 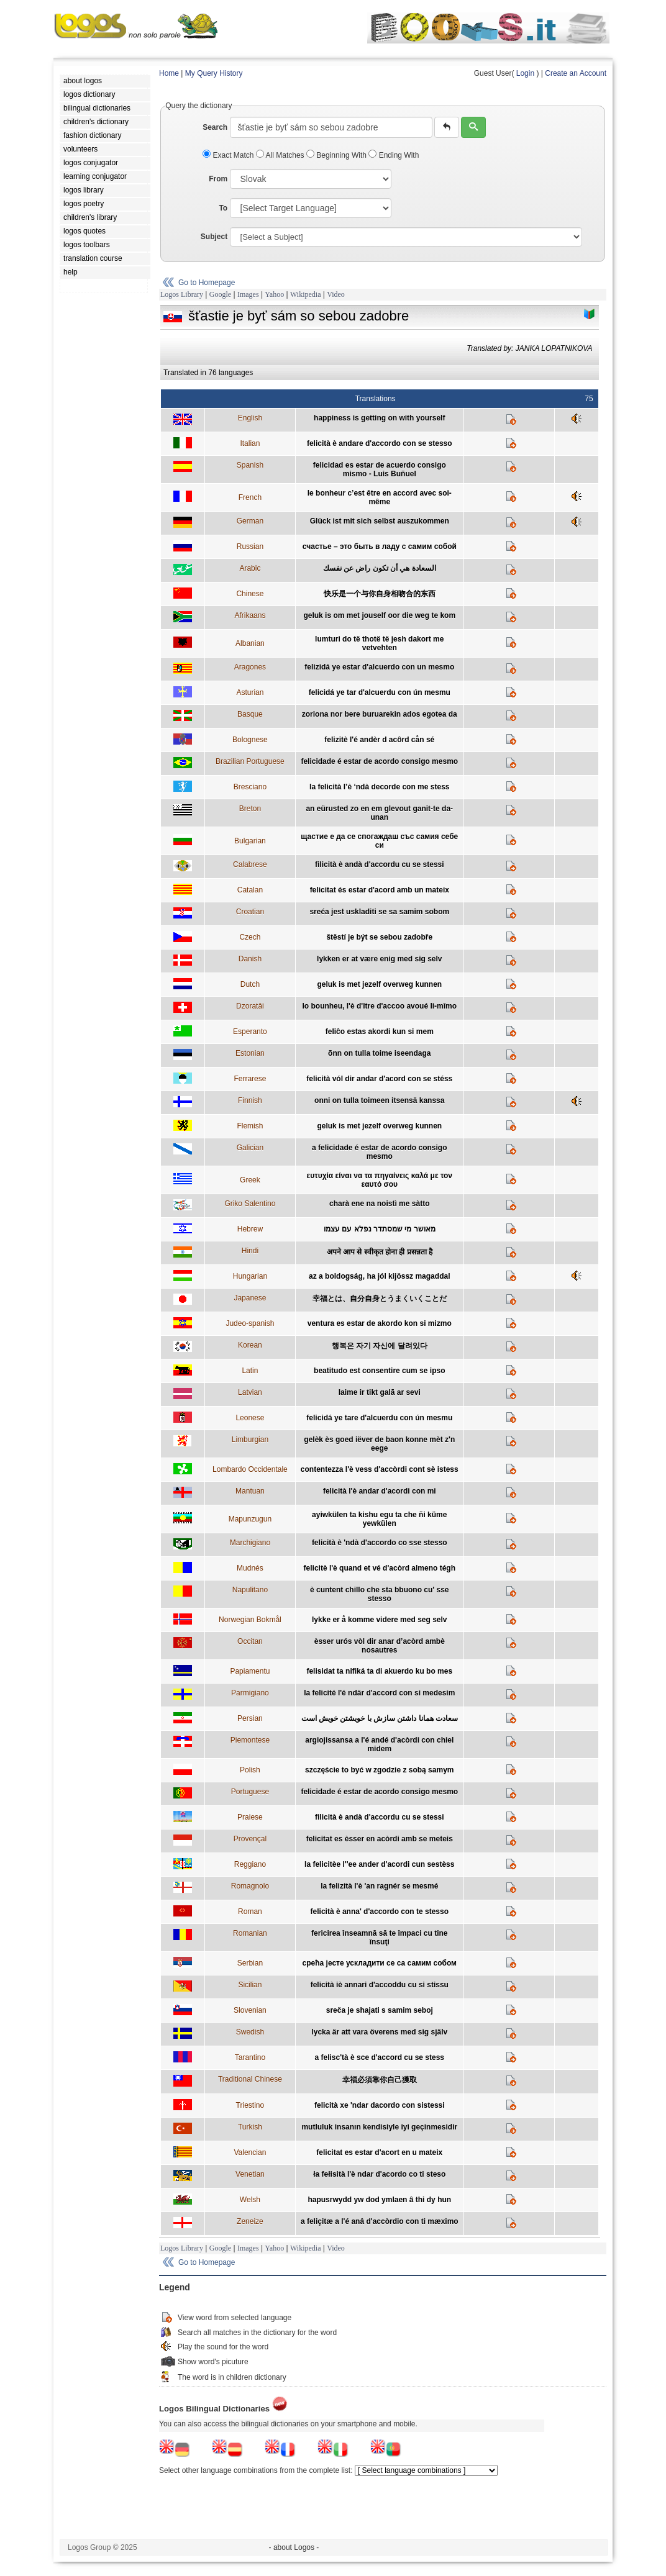 What do you see at coordinates (379, 1006) in the screenshot?
I see `lo bounheu, l'è d'ître d'accoo avoué li-mîmo` at bounding box center [379, 1006].